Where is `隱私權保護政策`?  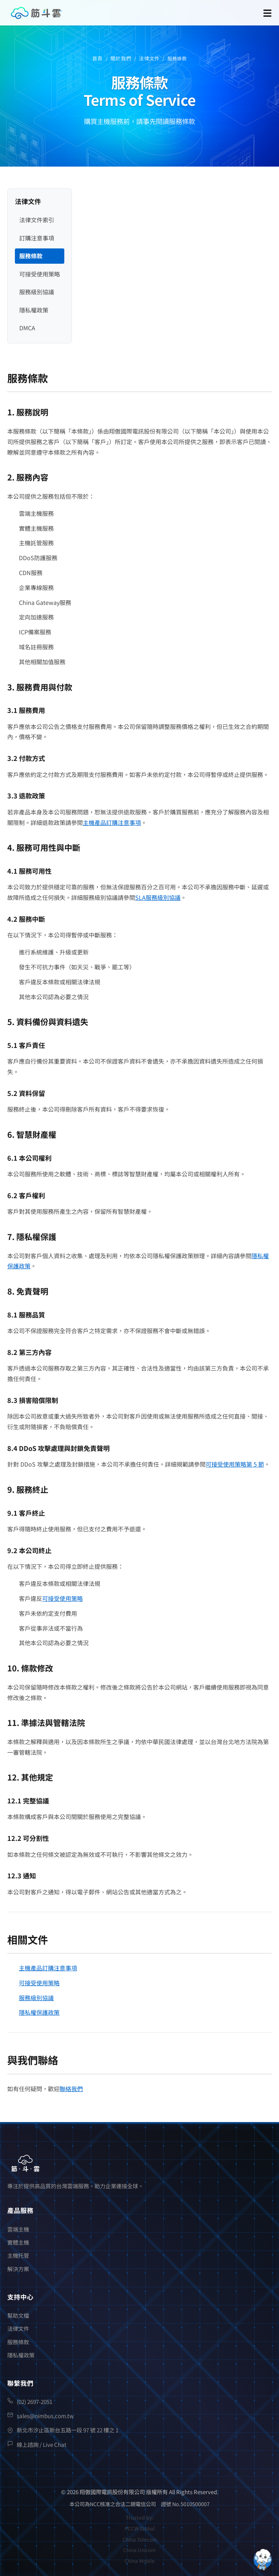
隱私權保護政策 is located at coordinates (39, 2012).